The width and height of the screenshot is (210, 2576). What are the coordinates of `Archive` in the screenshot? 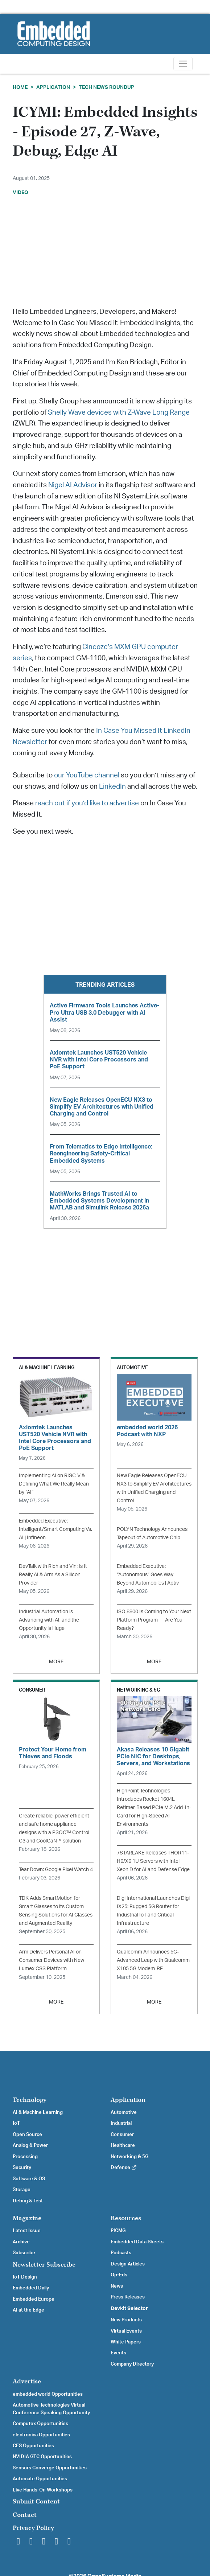 It's located at (21, 2242).